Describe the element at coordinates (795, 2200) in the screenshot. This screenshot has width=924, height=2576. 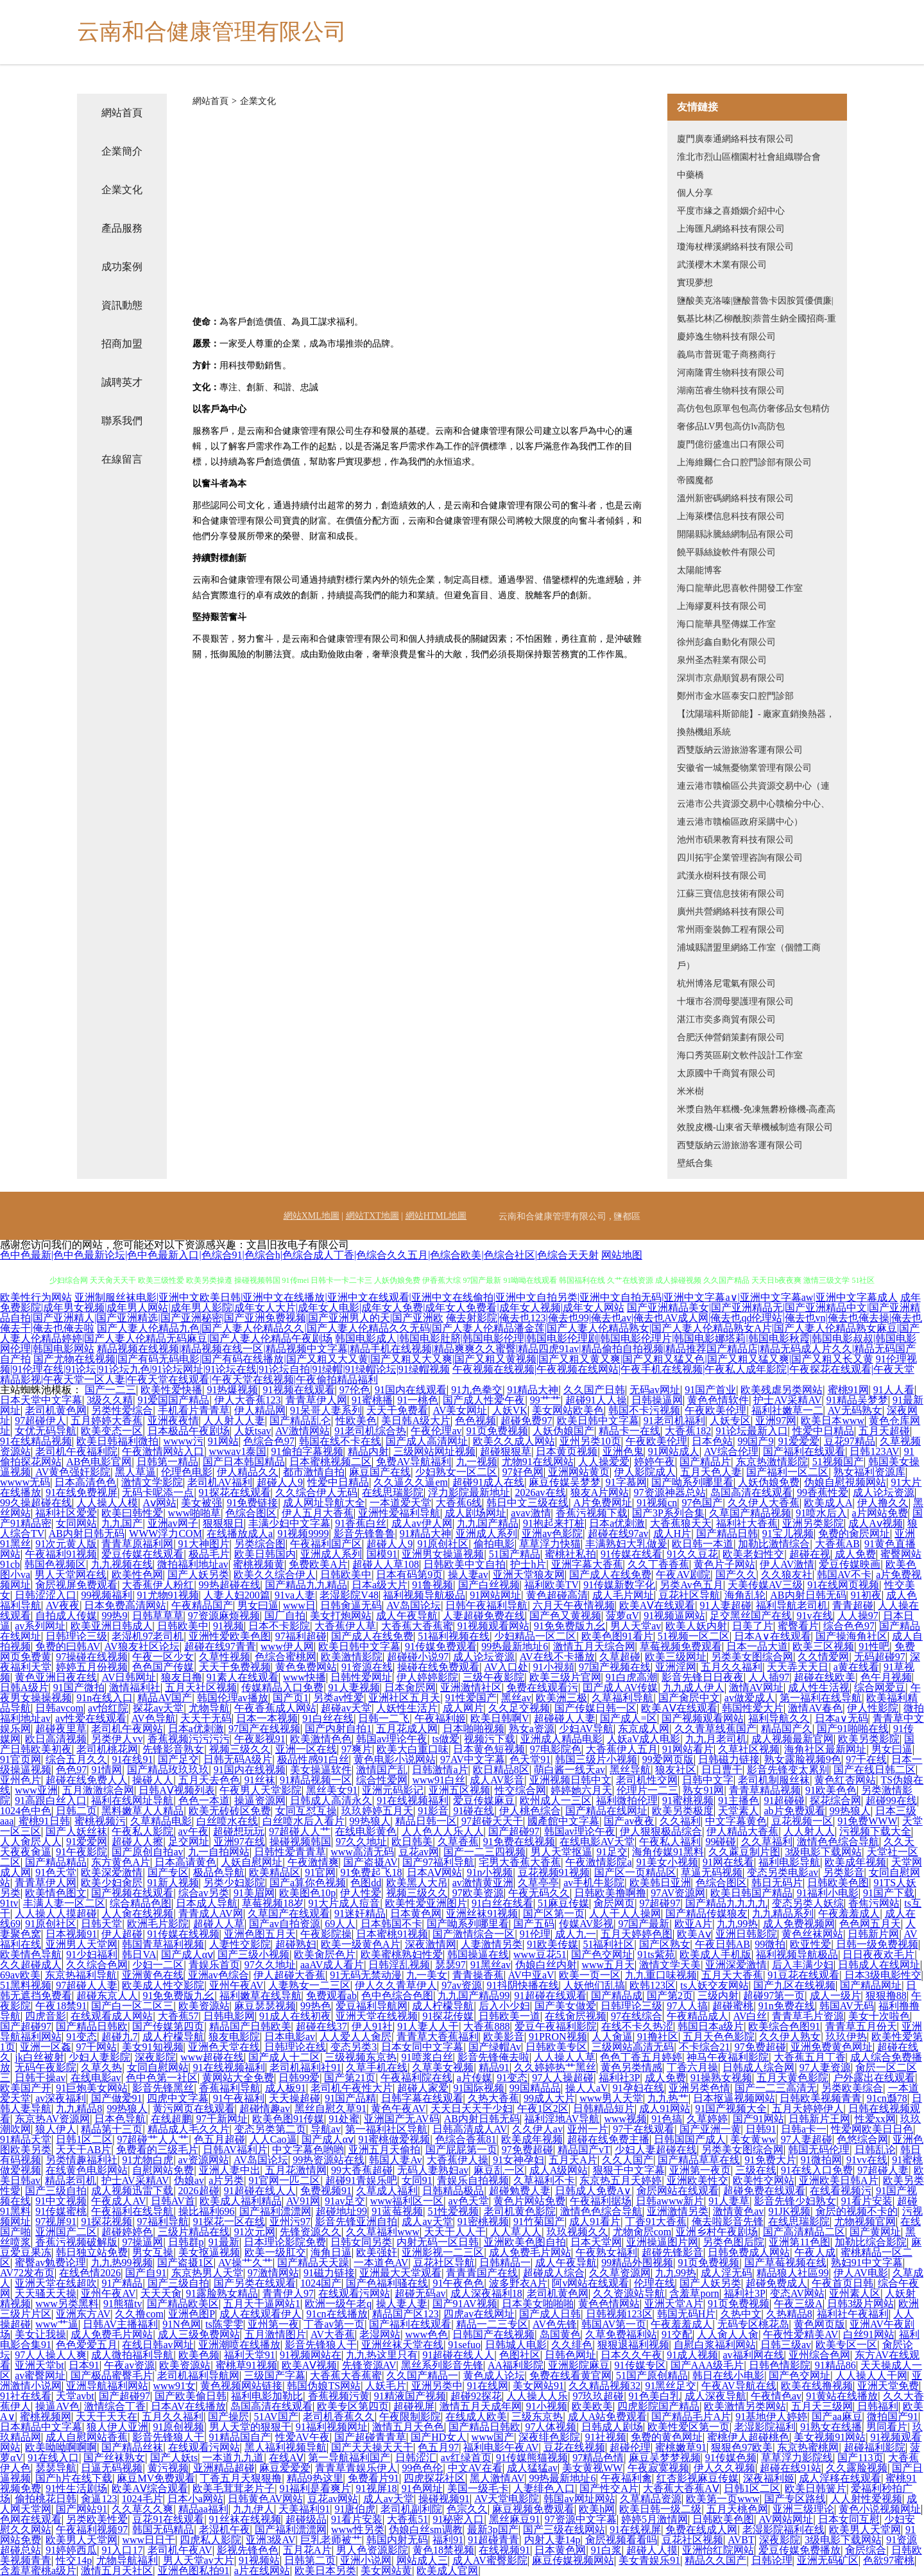
I see `影音先锋少妇熟女` at that location.